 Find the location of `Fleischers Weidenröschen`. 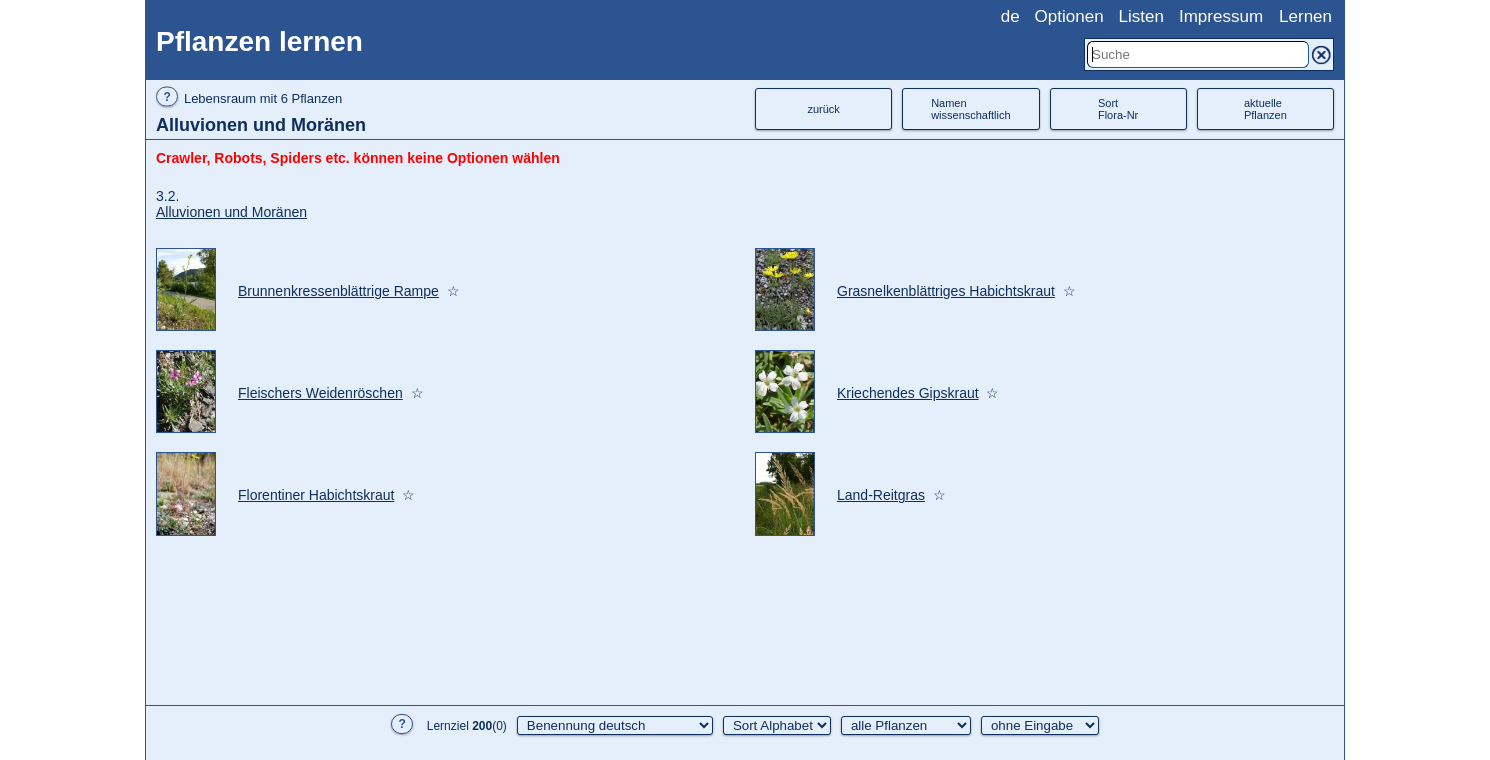

Fleischers Weidenröschen is located at coordinates (320, 393).